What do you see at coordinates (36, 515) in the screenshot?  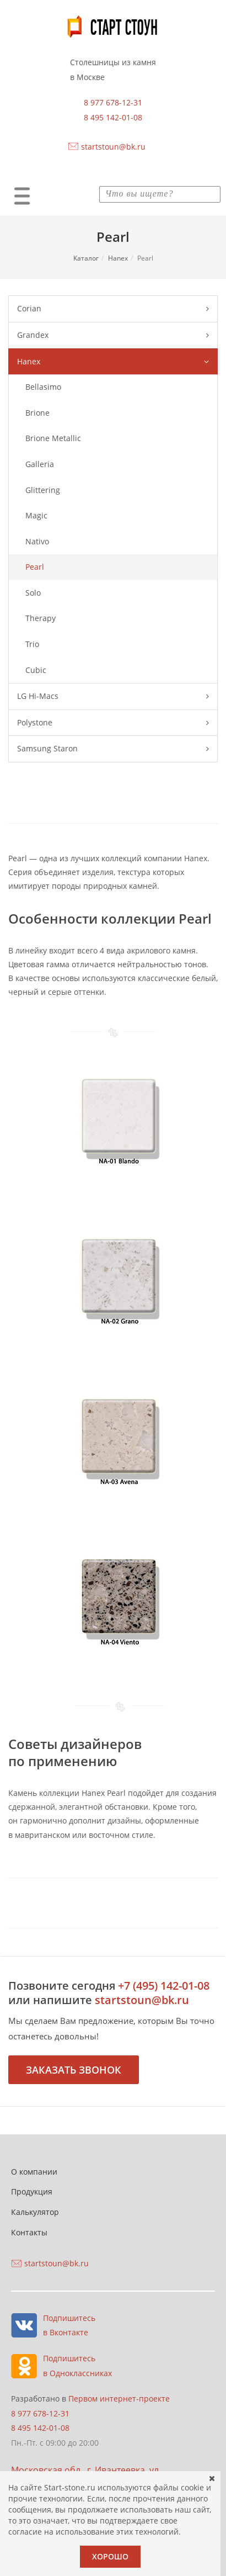 I see `Magic` at bounding box center [36, 515].